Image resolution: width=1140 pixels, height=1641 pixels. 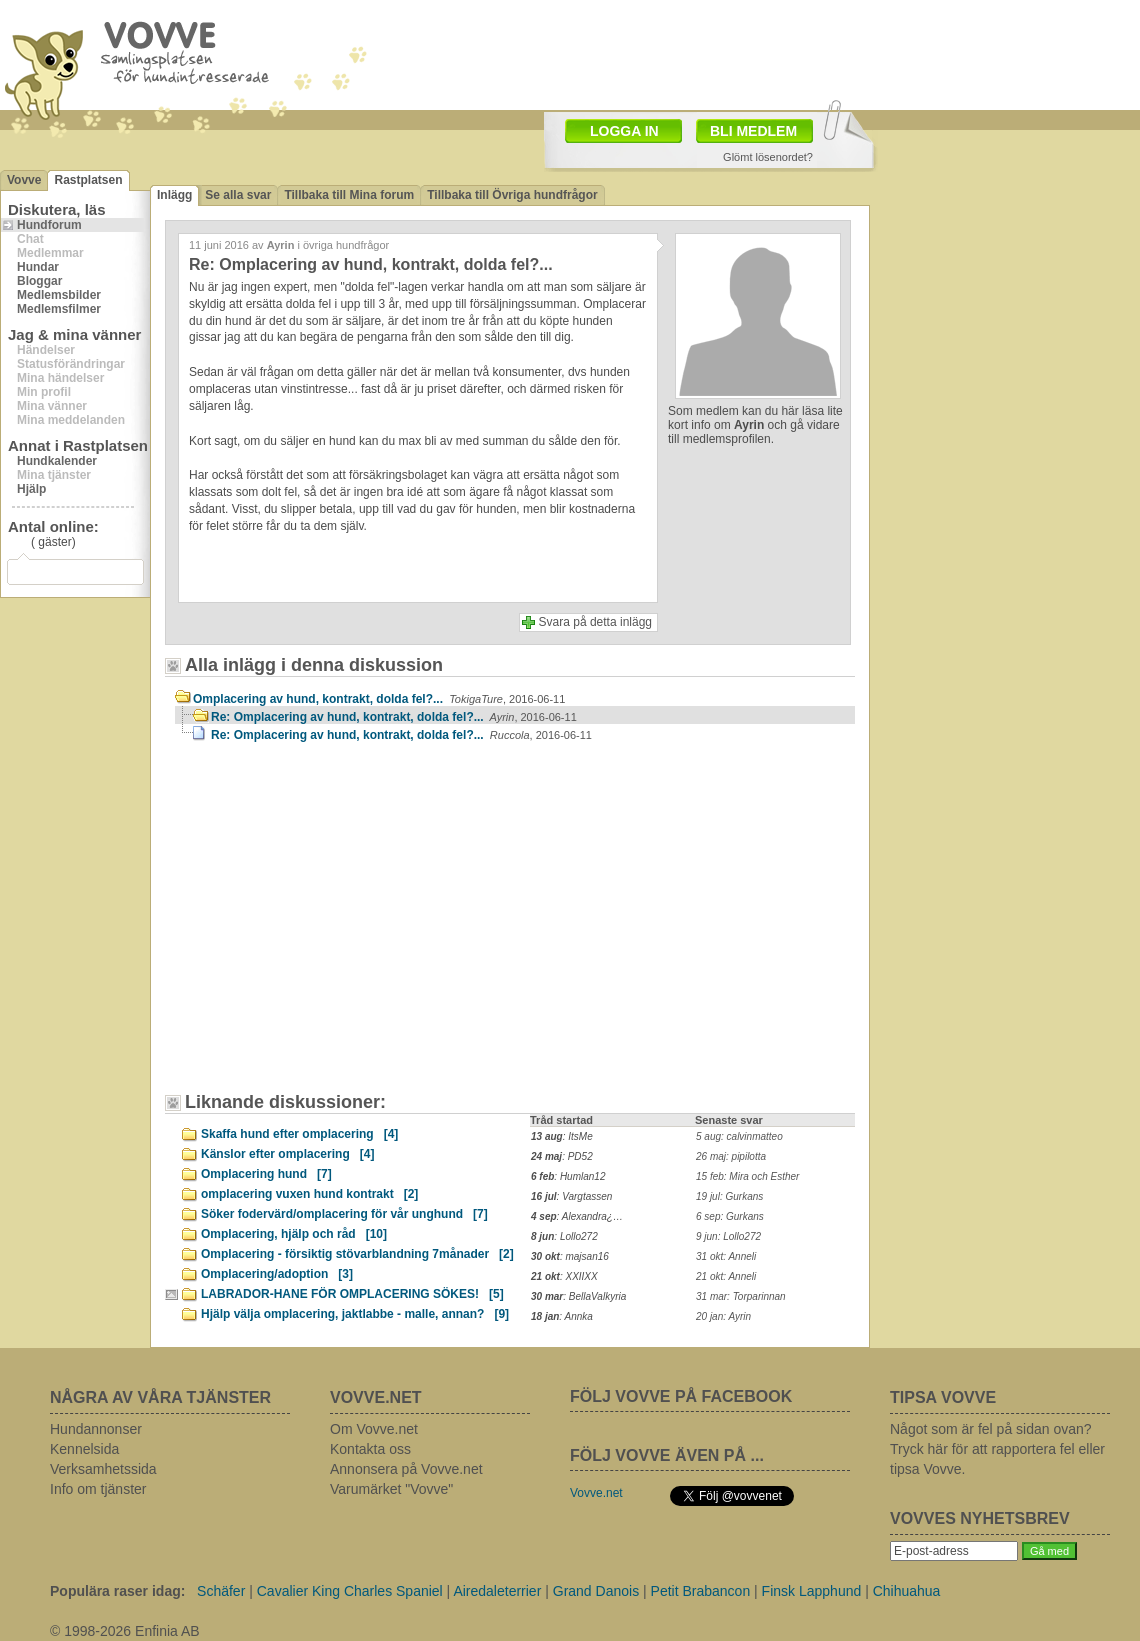 I want to click on Grand Danois, so click(x=596, y=1591).